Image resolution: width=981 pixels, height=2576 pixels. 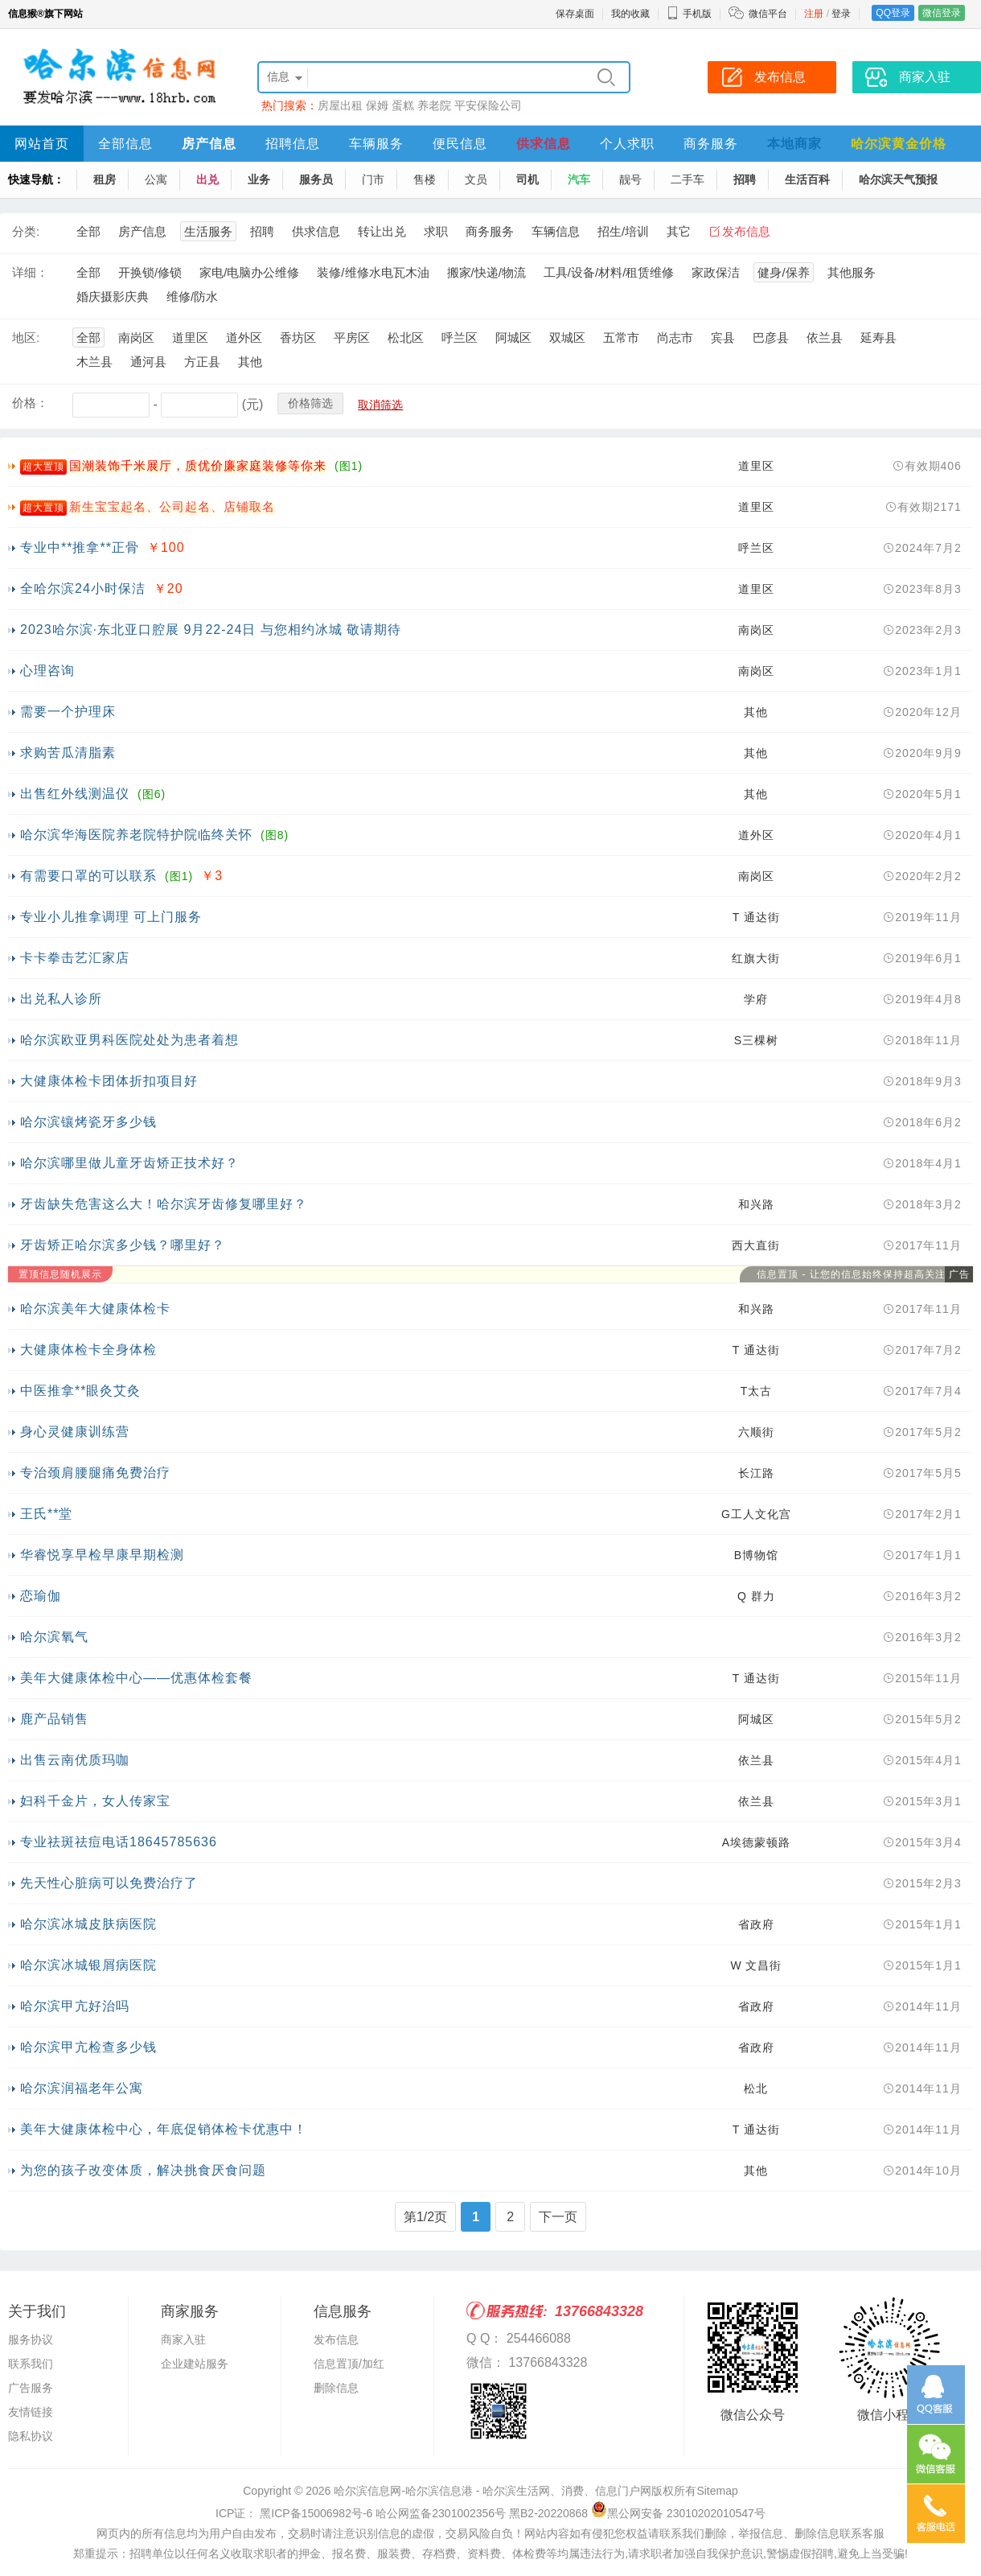 What do you see at coordinates (61, 999) in the screenshot?
I see `出兑私人诊所` at bounding box center [61, 999].